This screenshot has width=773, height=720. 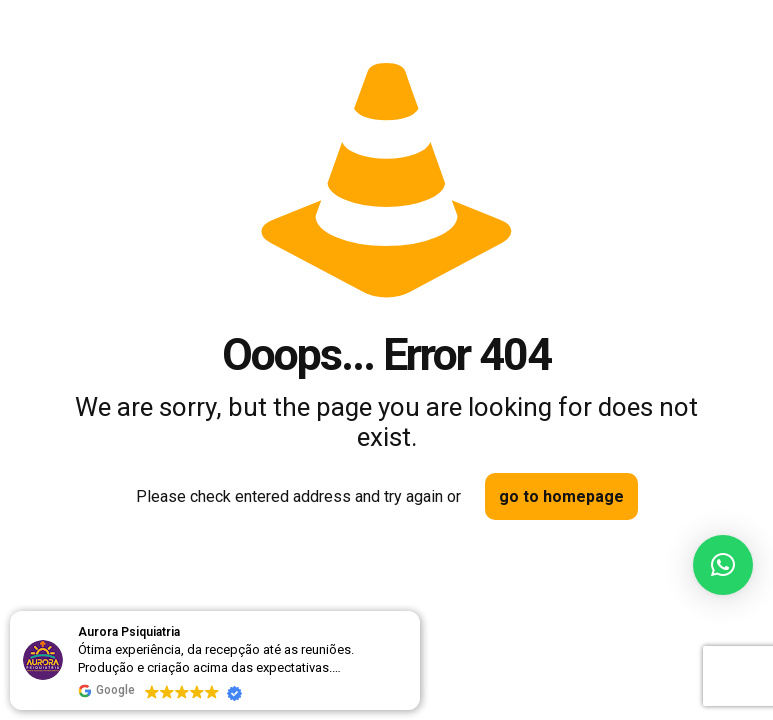 What do you see at coordinates (723, 565) in the screenshot?
I see `[button]` at bounding box center [723, 565].